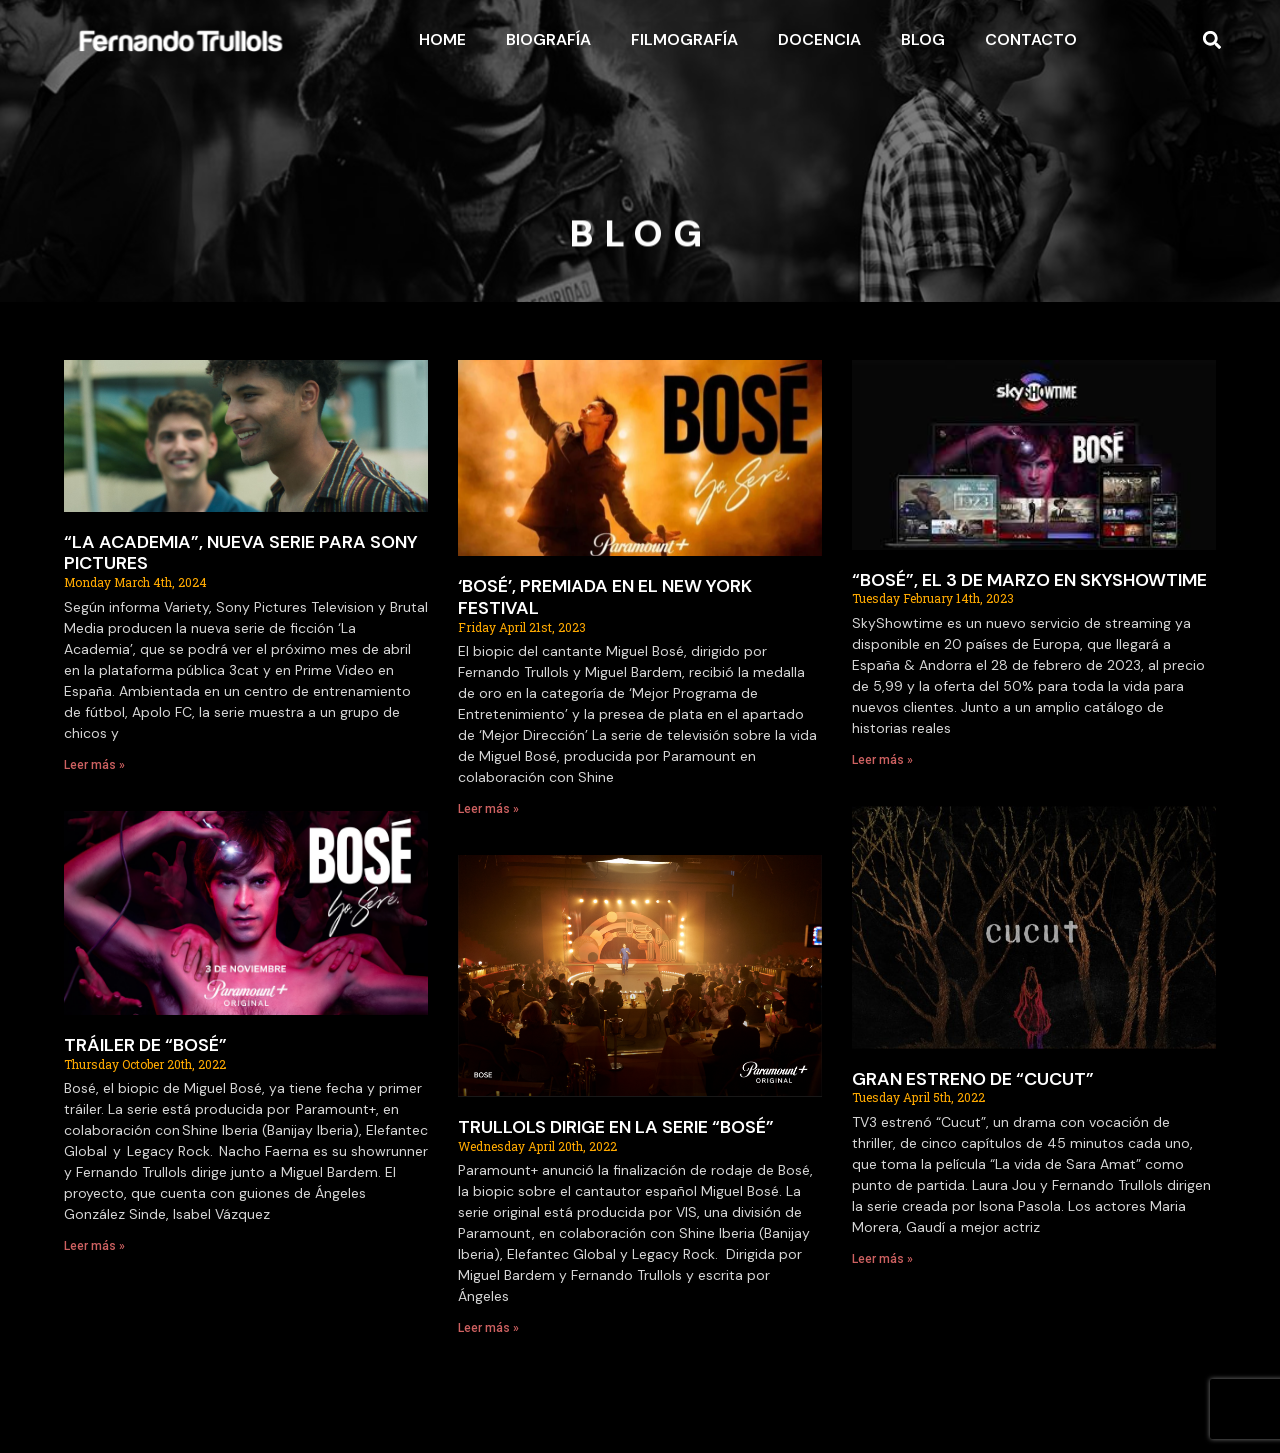  Describe the element at coordinates (145, 1045) in the screenshot. I see `TRÁILER DE “BOSÉ”` at that location.